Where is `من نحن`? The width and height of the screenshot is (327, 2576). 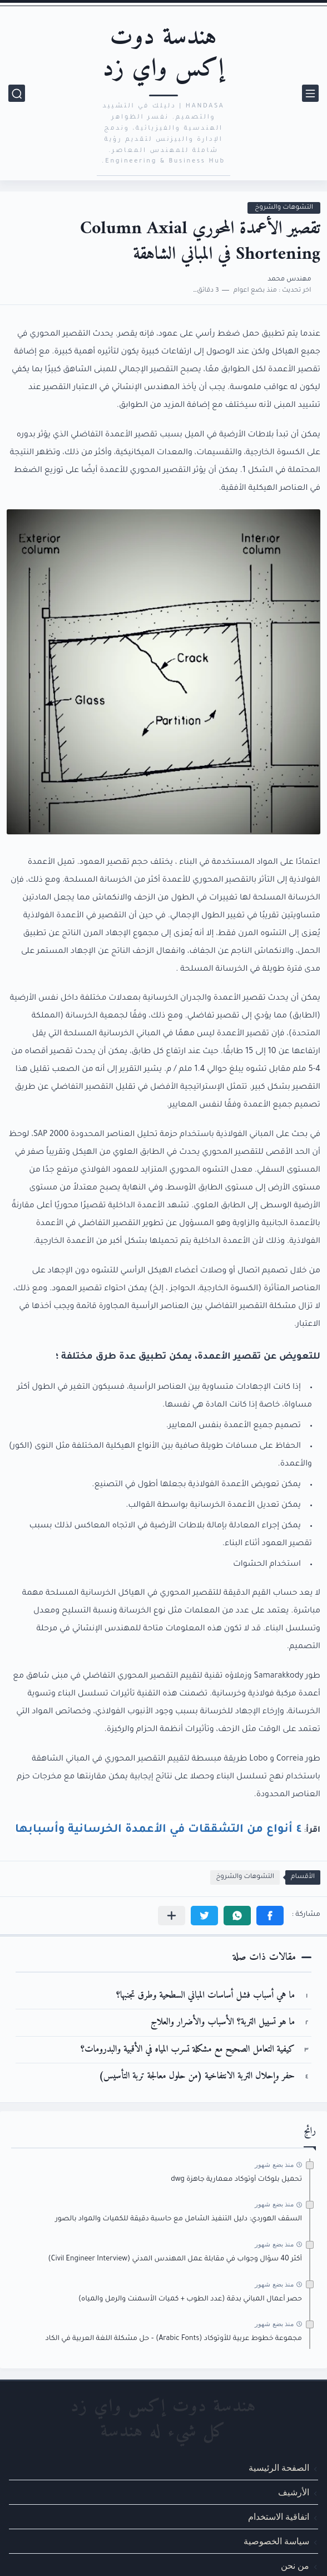 من نحن is located at coordinates (295, 2566).